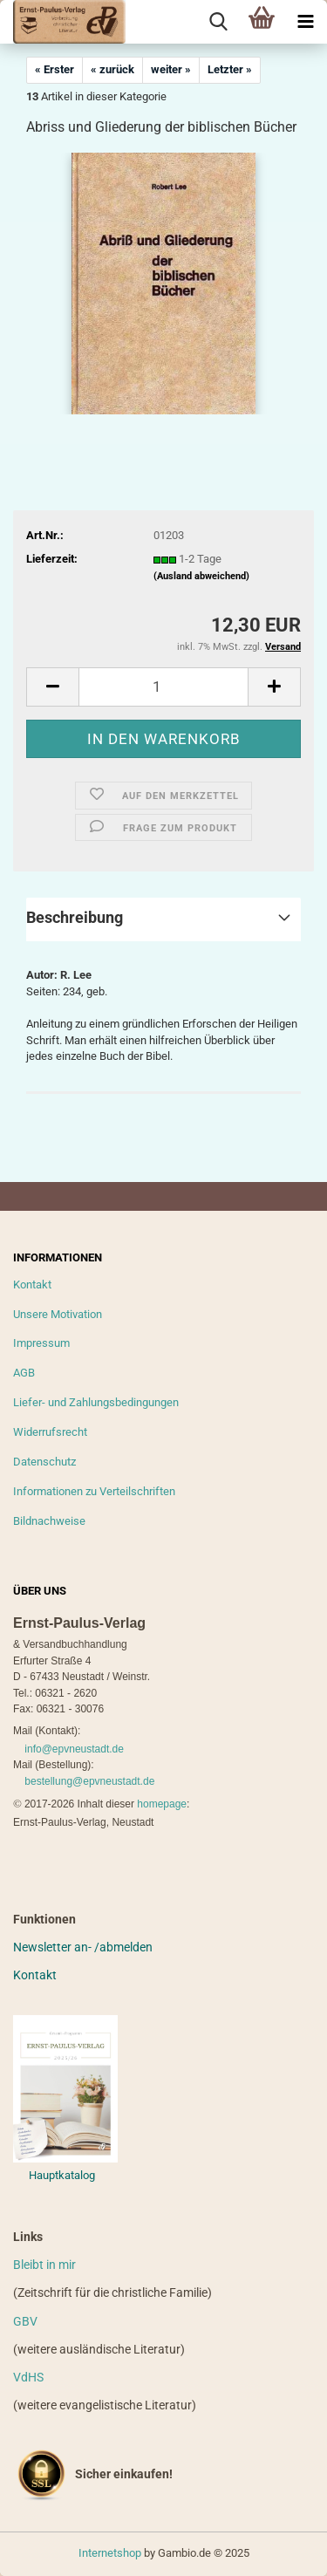  Describe the element at coordinates (162, 1804) in the screenshot. I see `homepage` at that location.